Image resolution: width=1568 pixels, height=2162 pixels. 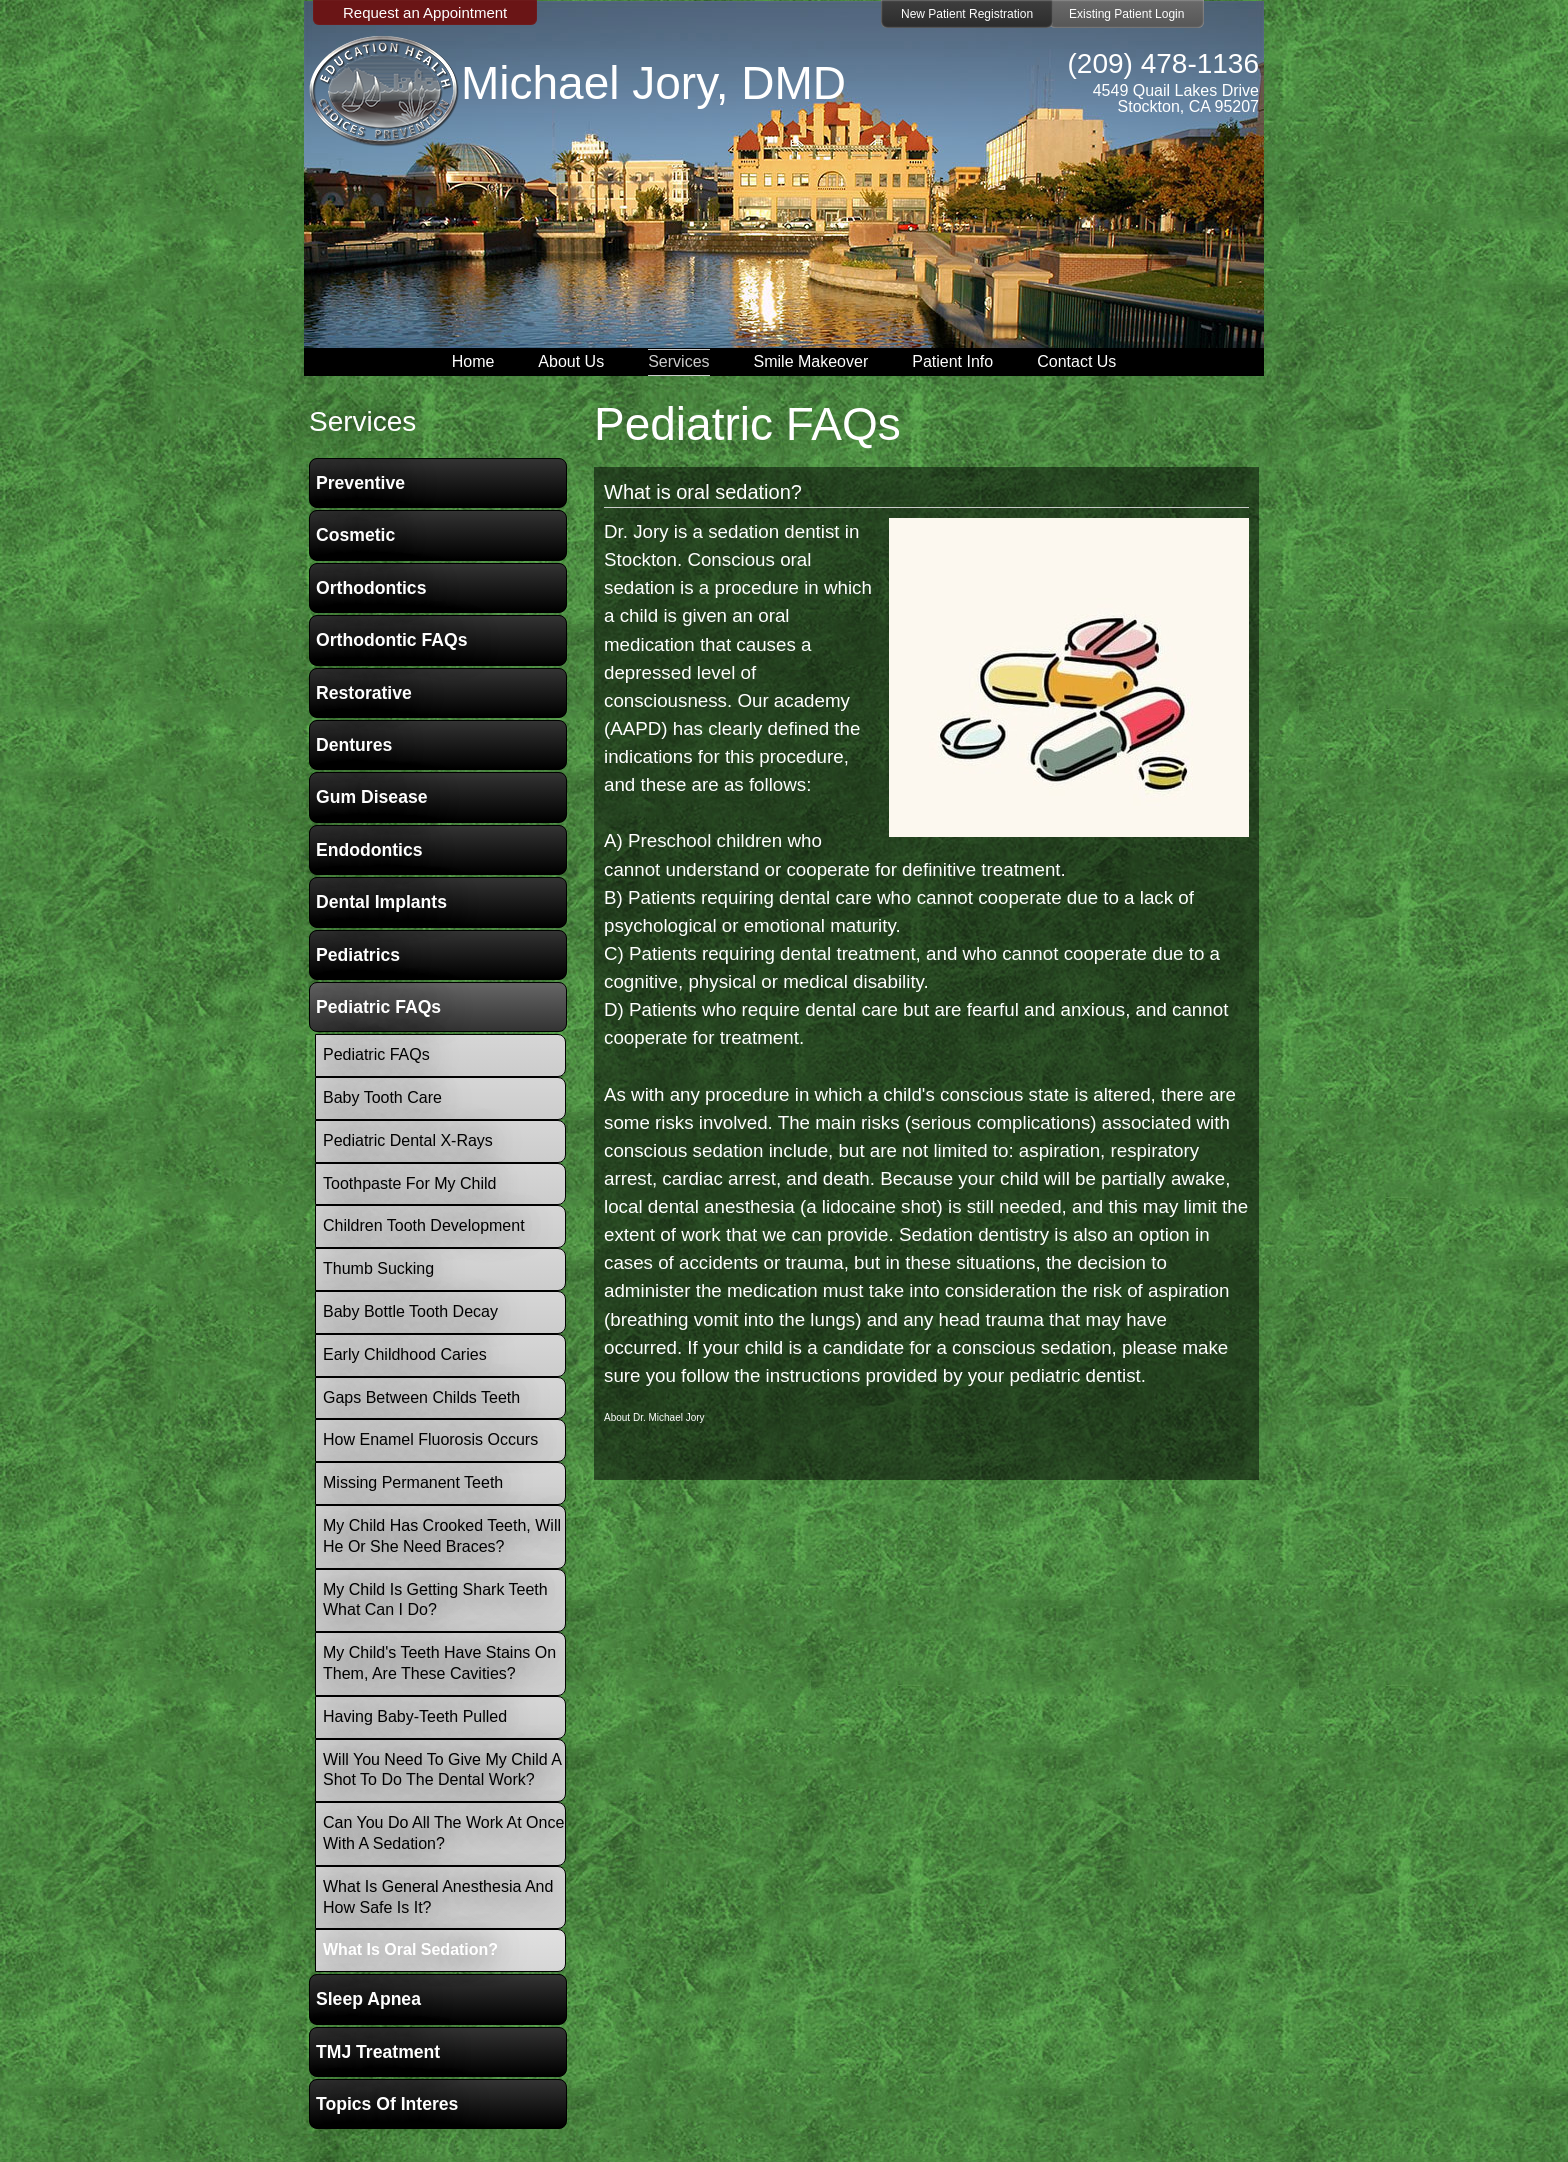 What do you see at coordinates (392, 640) in the screenshot?
I see `Orthodontic FAQs` at bounding box center [392, 640].